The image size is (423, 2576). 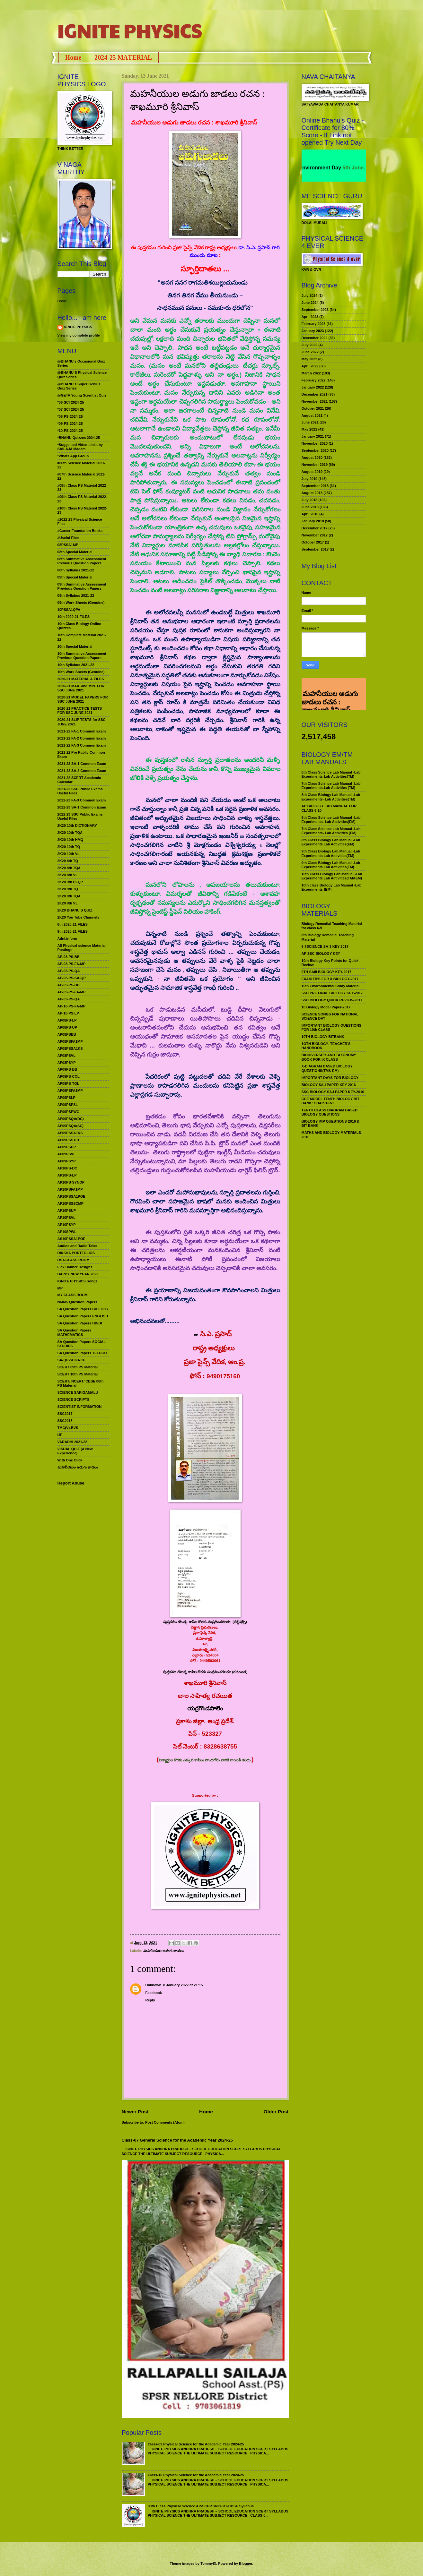 What do you see at coordinates (315, 310) in the screenshot?
I see `September 2023` at bounding box center [315, 310].